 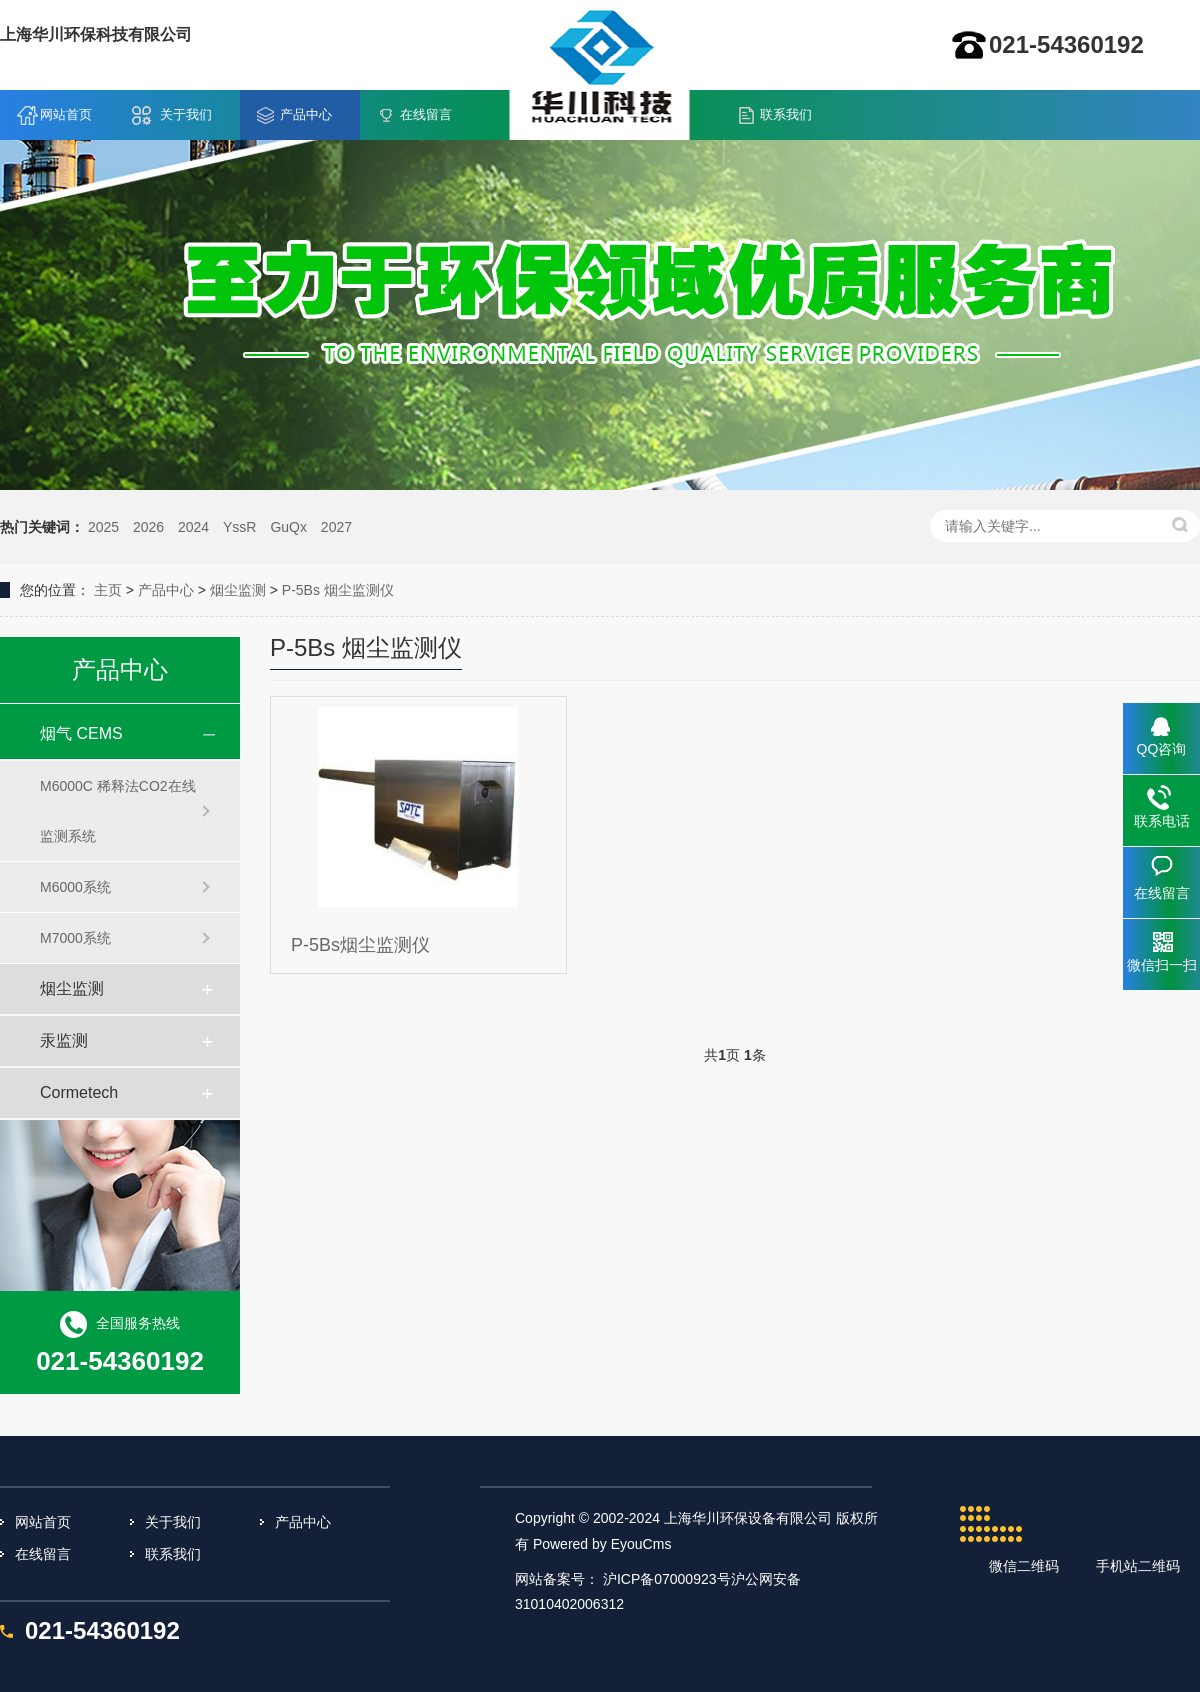 What do you see at coordinates (186, 114) in the screenshot?
I see `关于我们` at bounding box center [186, 114].